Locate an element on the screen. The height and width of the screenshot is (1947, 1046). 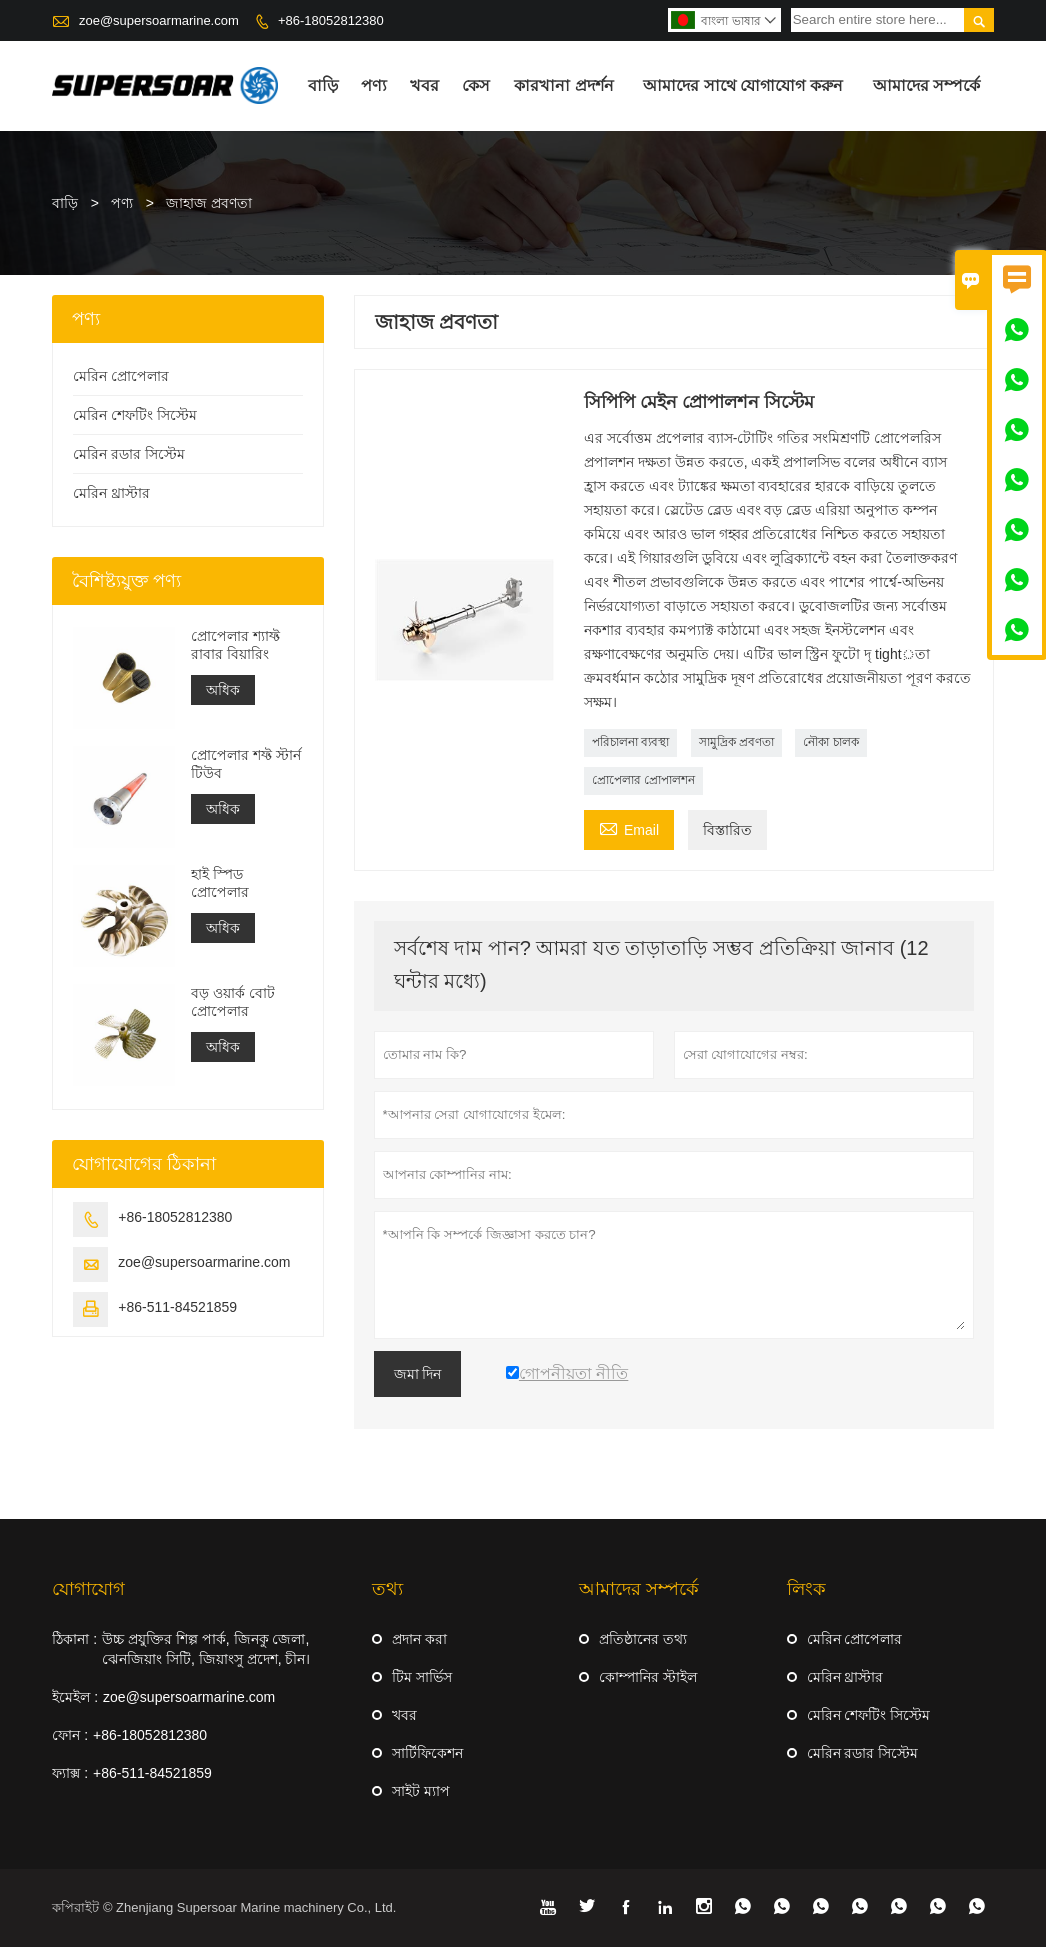
নৌকা চালক is located at coordinates (830, 742).